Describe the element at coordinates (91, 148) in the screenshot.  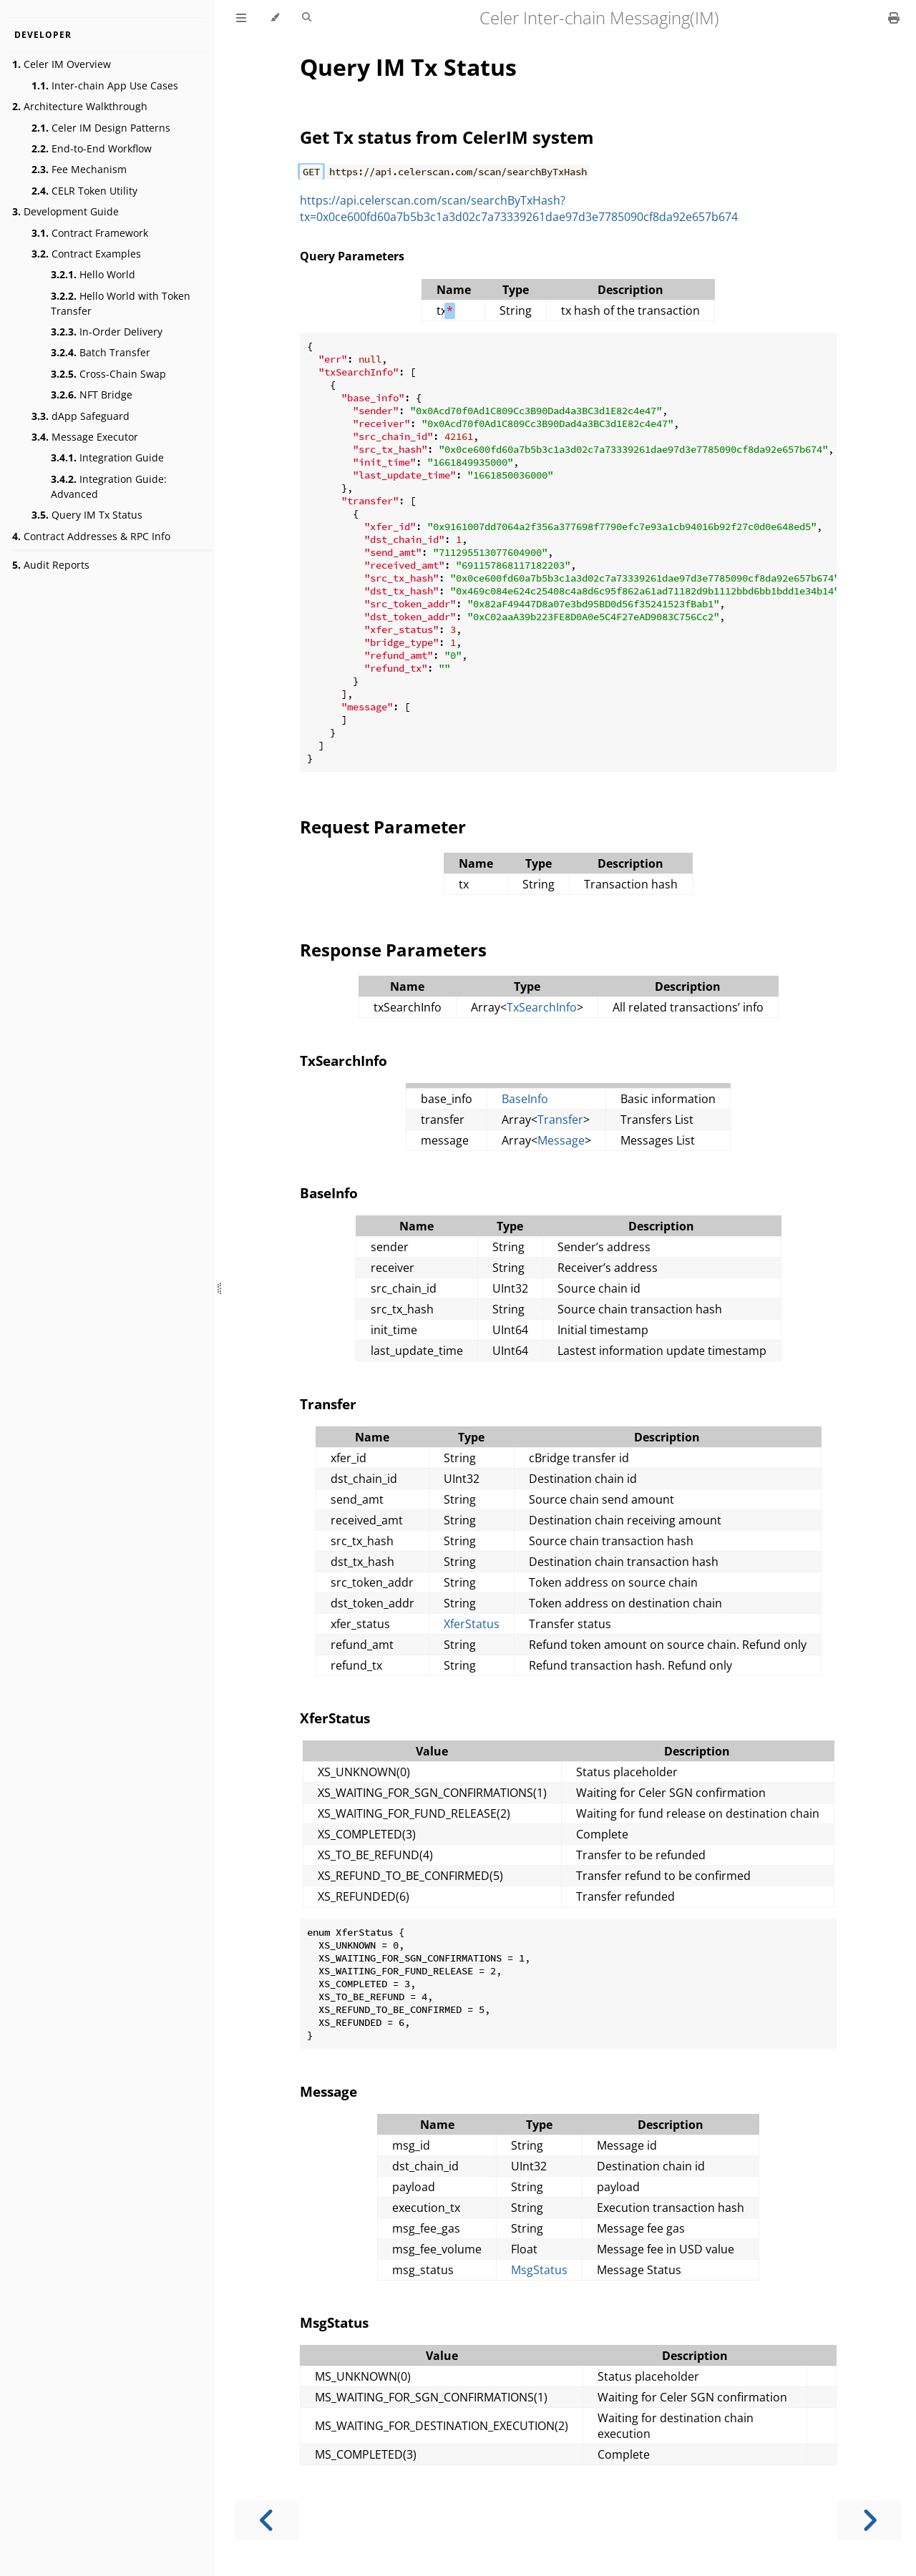
I see `End-to-End Workflow` at that location.